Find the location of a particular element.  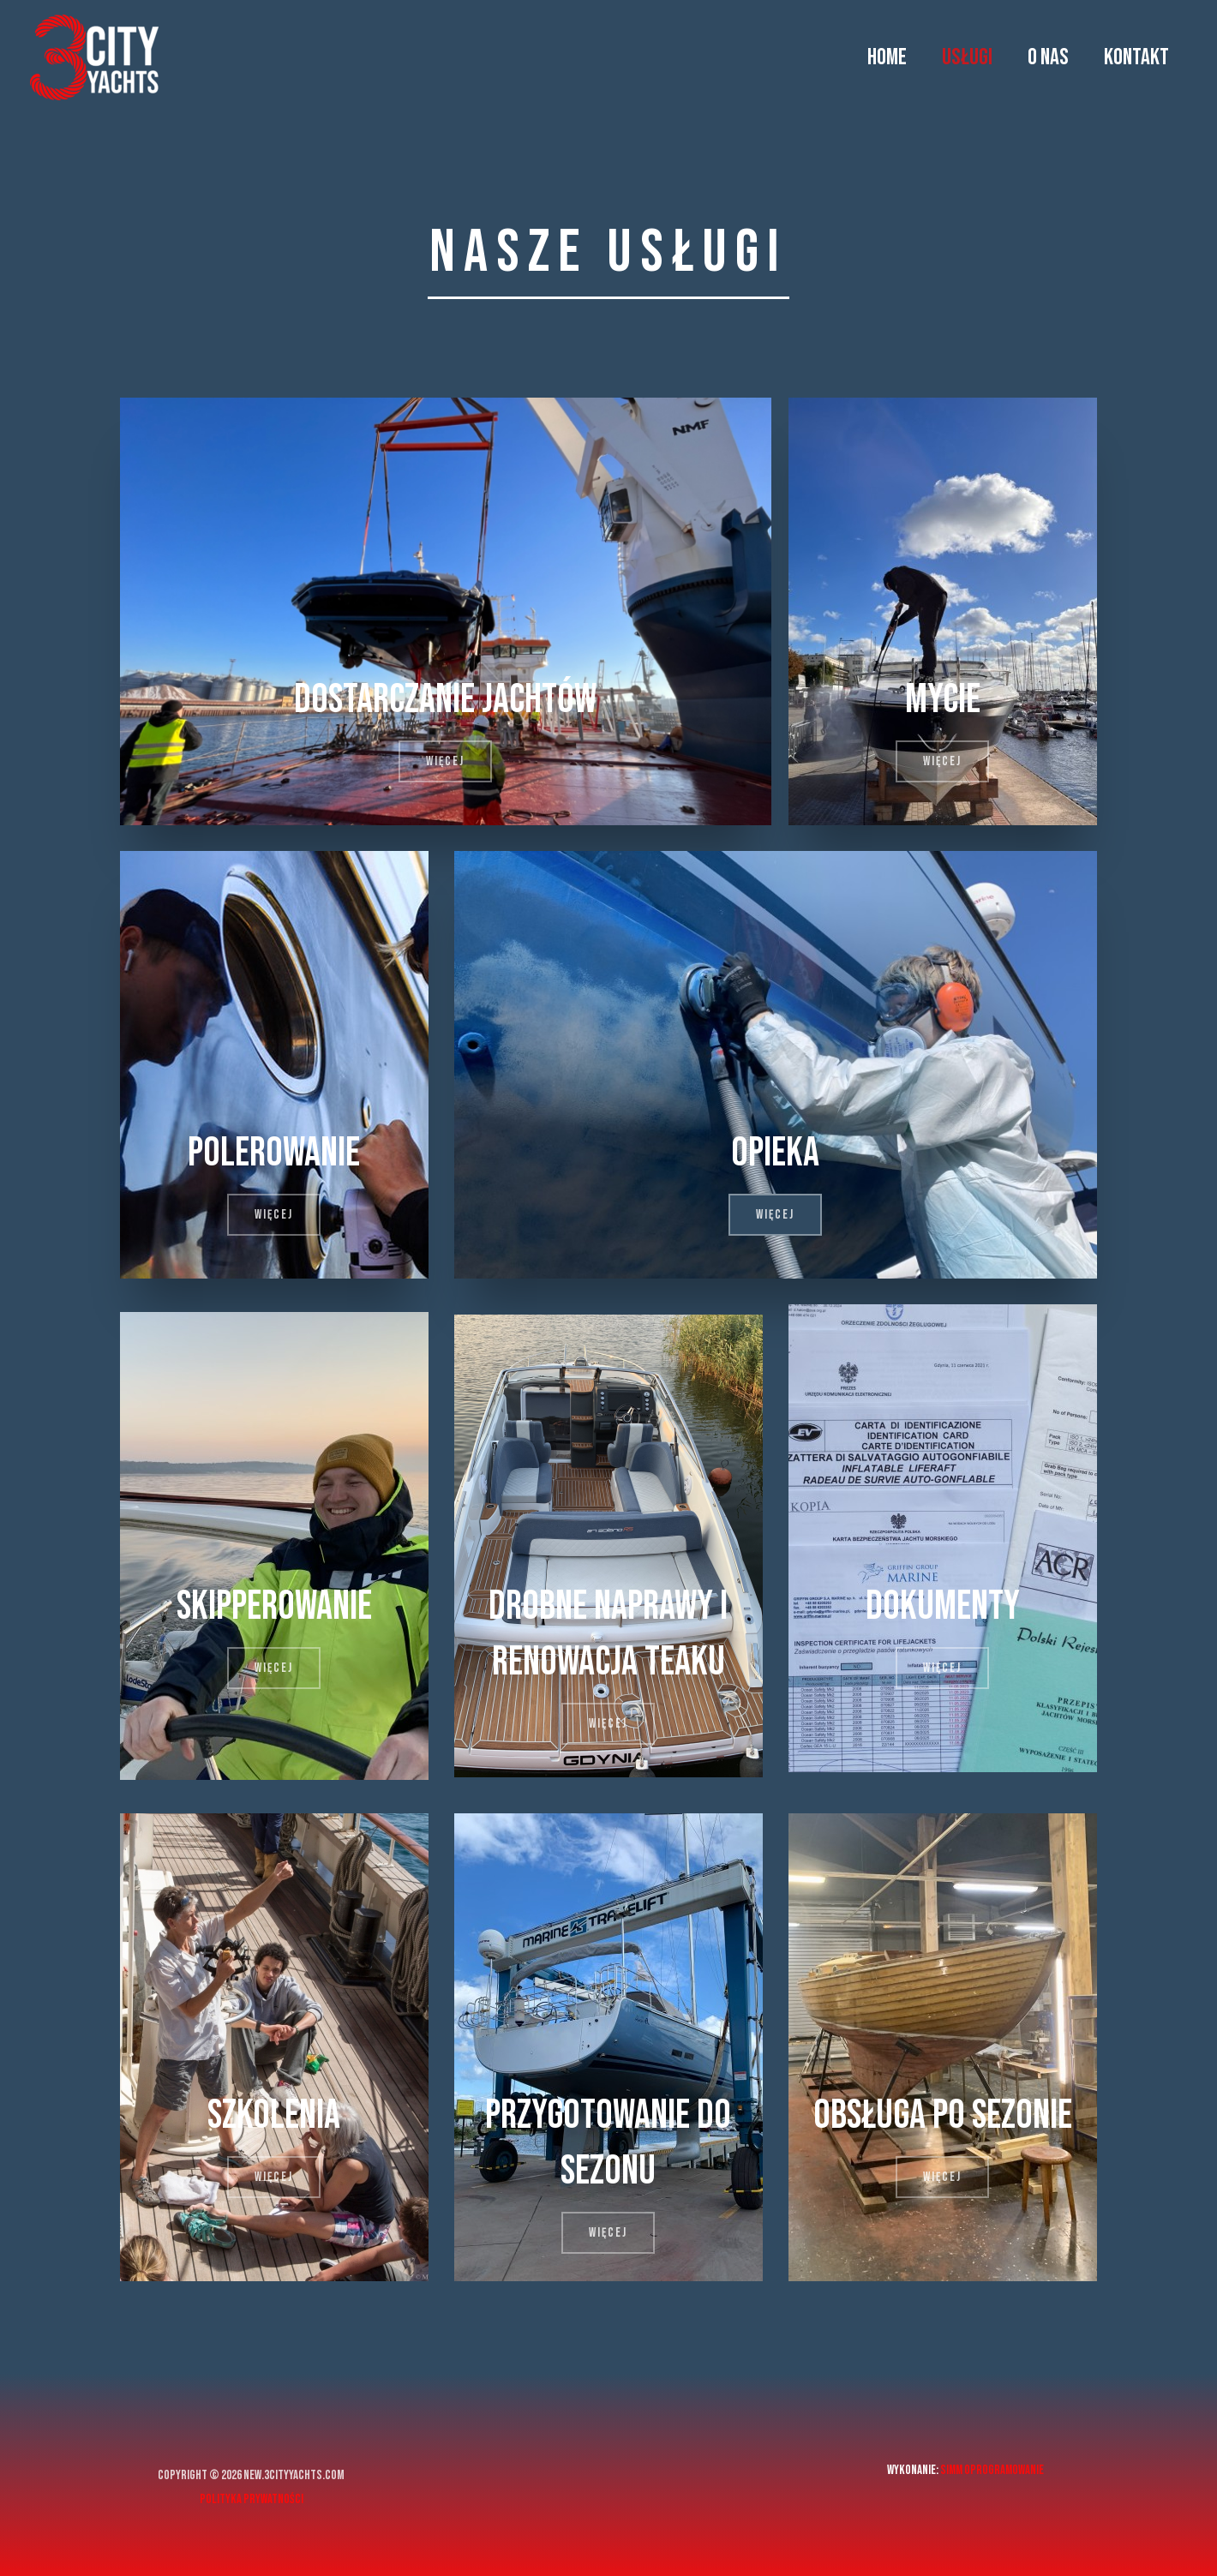

Polerowanie is located at coordinates (273, 1152).